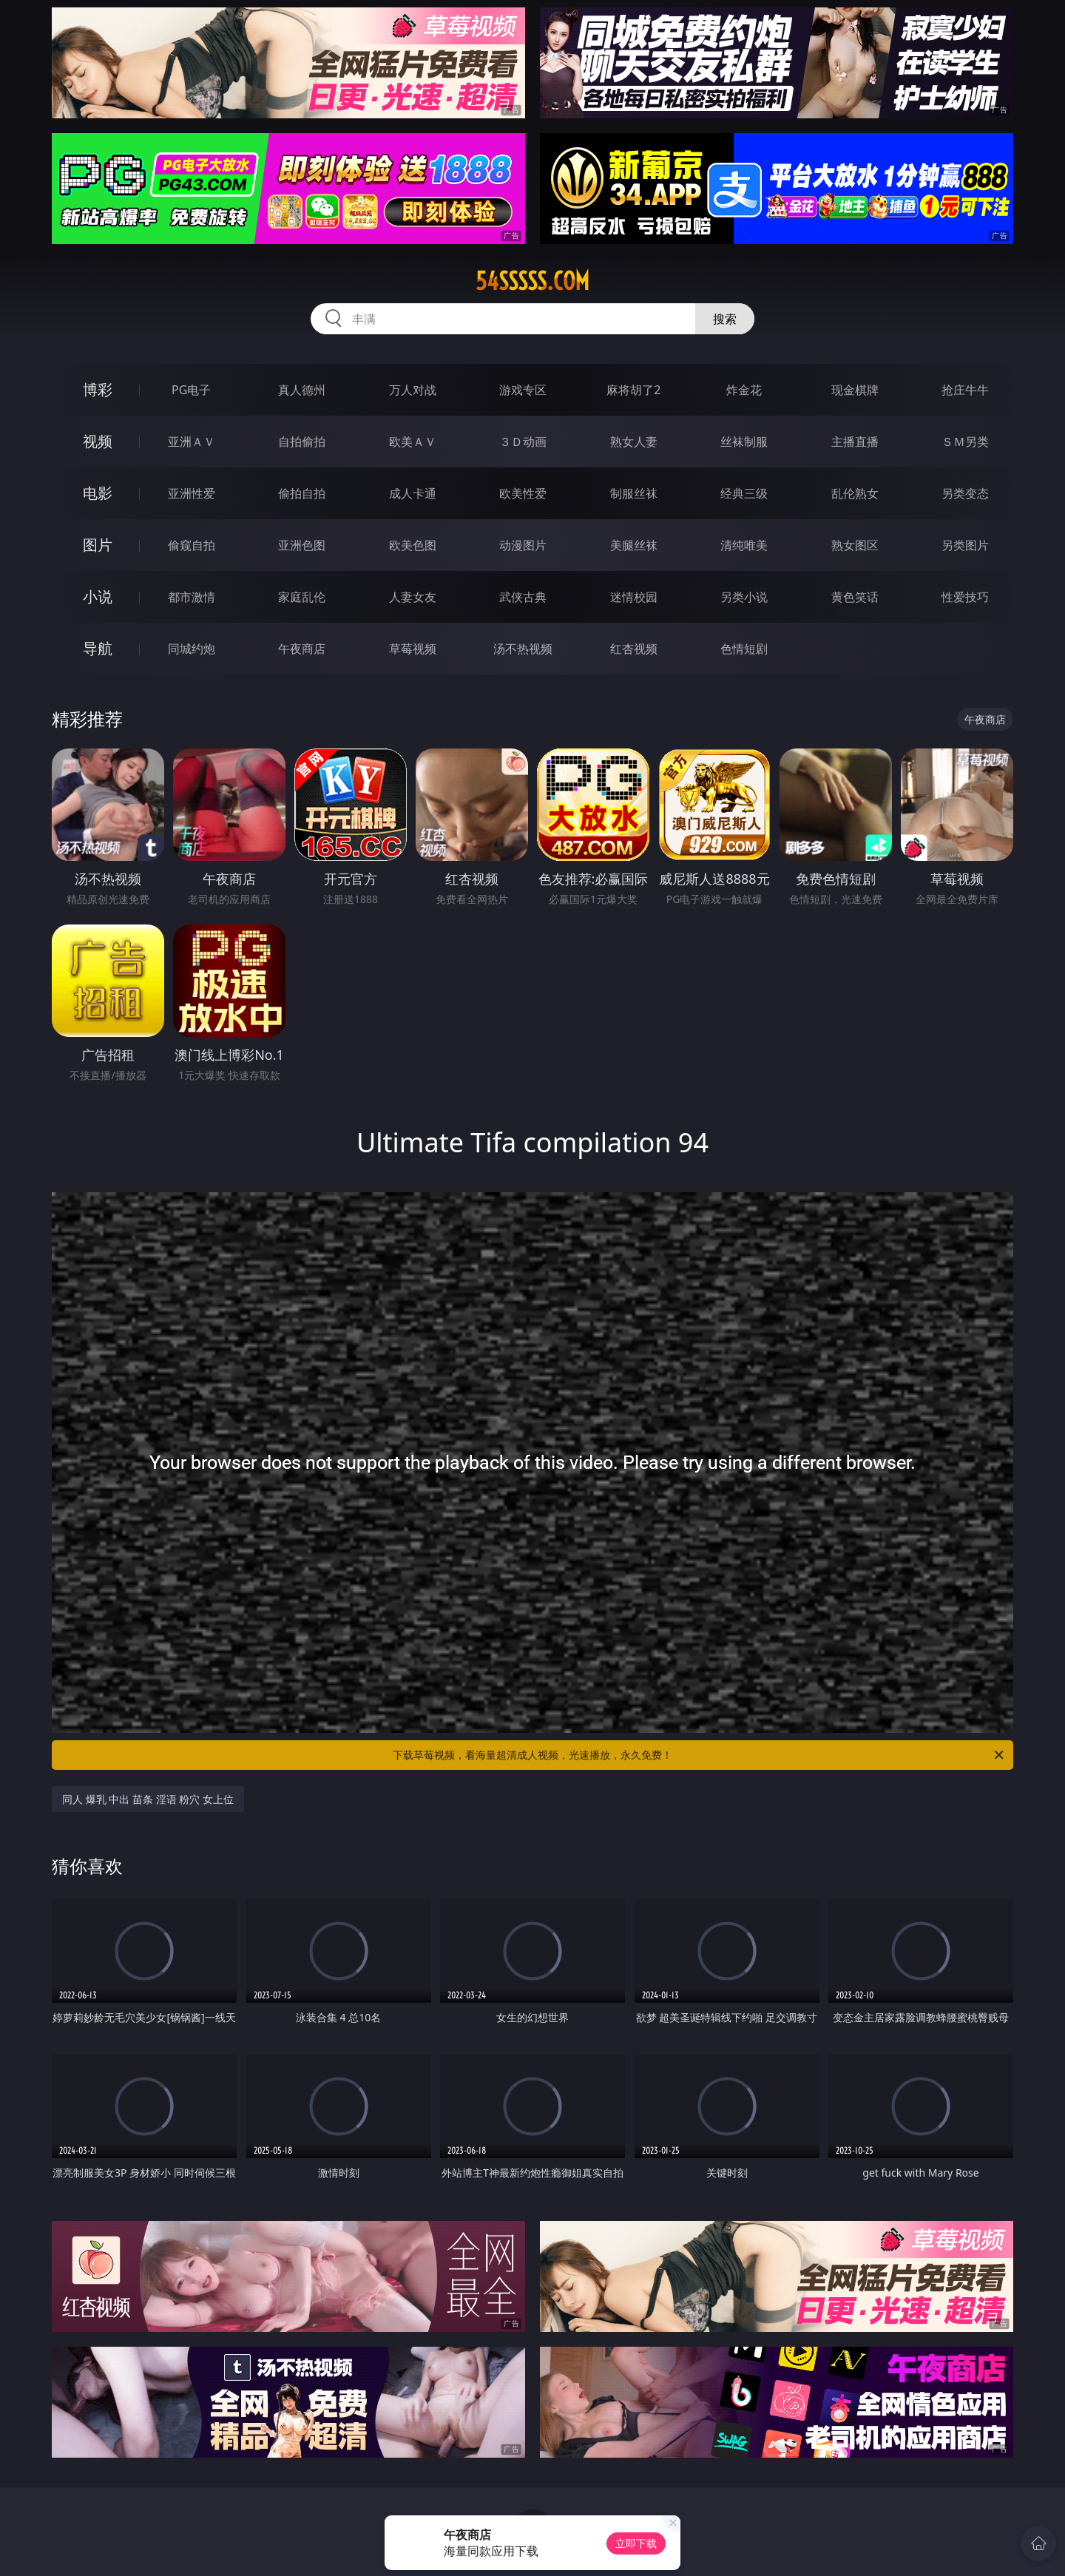 This screenshot has width=1065, height=2576. What do you see at coordinates (725, 319) in the screenshot?
I see `搜索` at bounding box center [725, 319].